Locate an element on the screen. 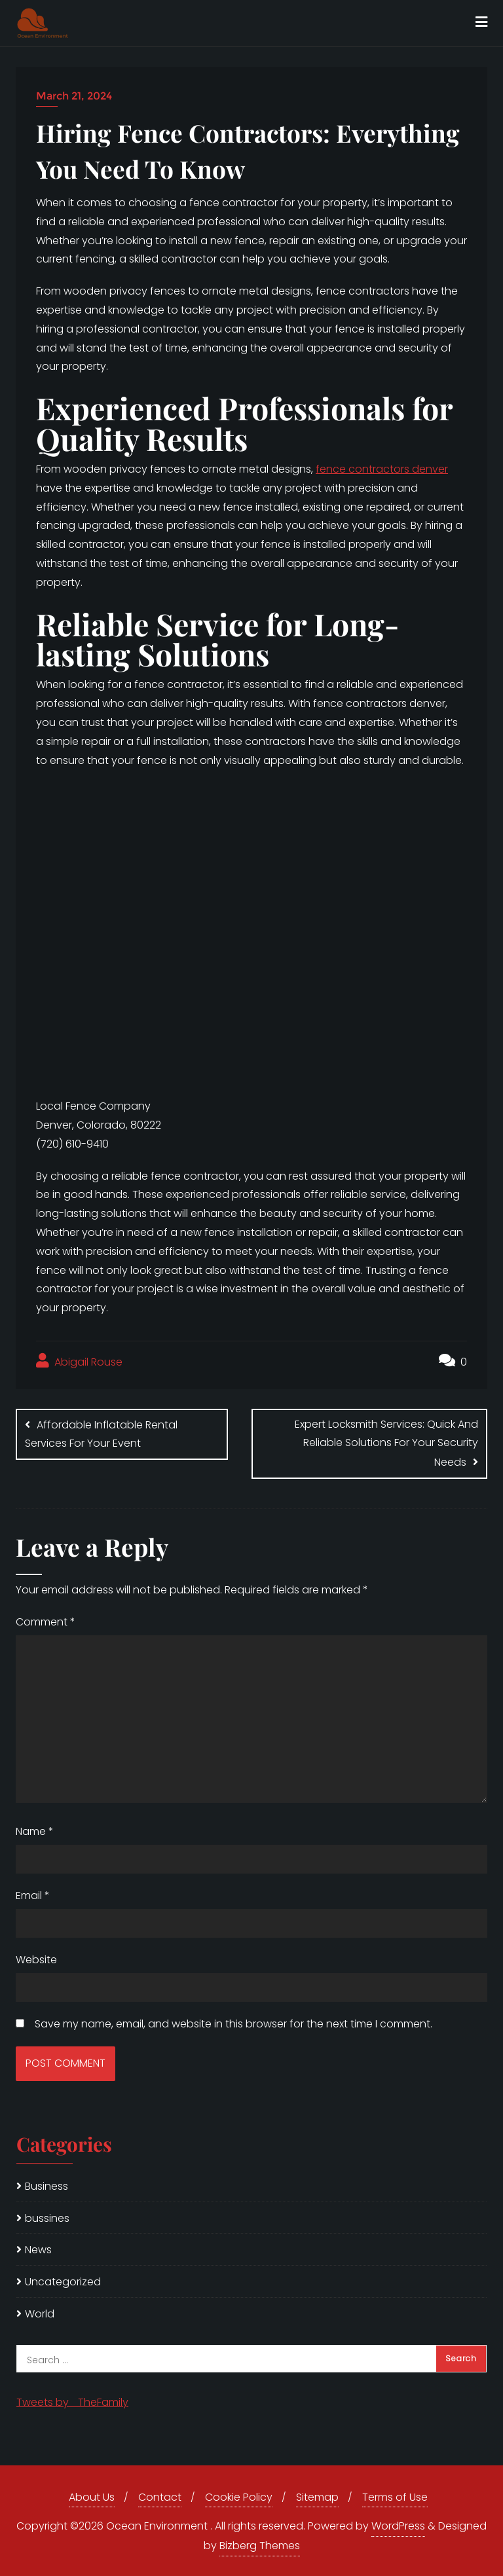 The height and width of the screenshot is (2576, 503). Name is located at coordinates (35, 1831).